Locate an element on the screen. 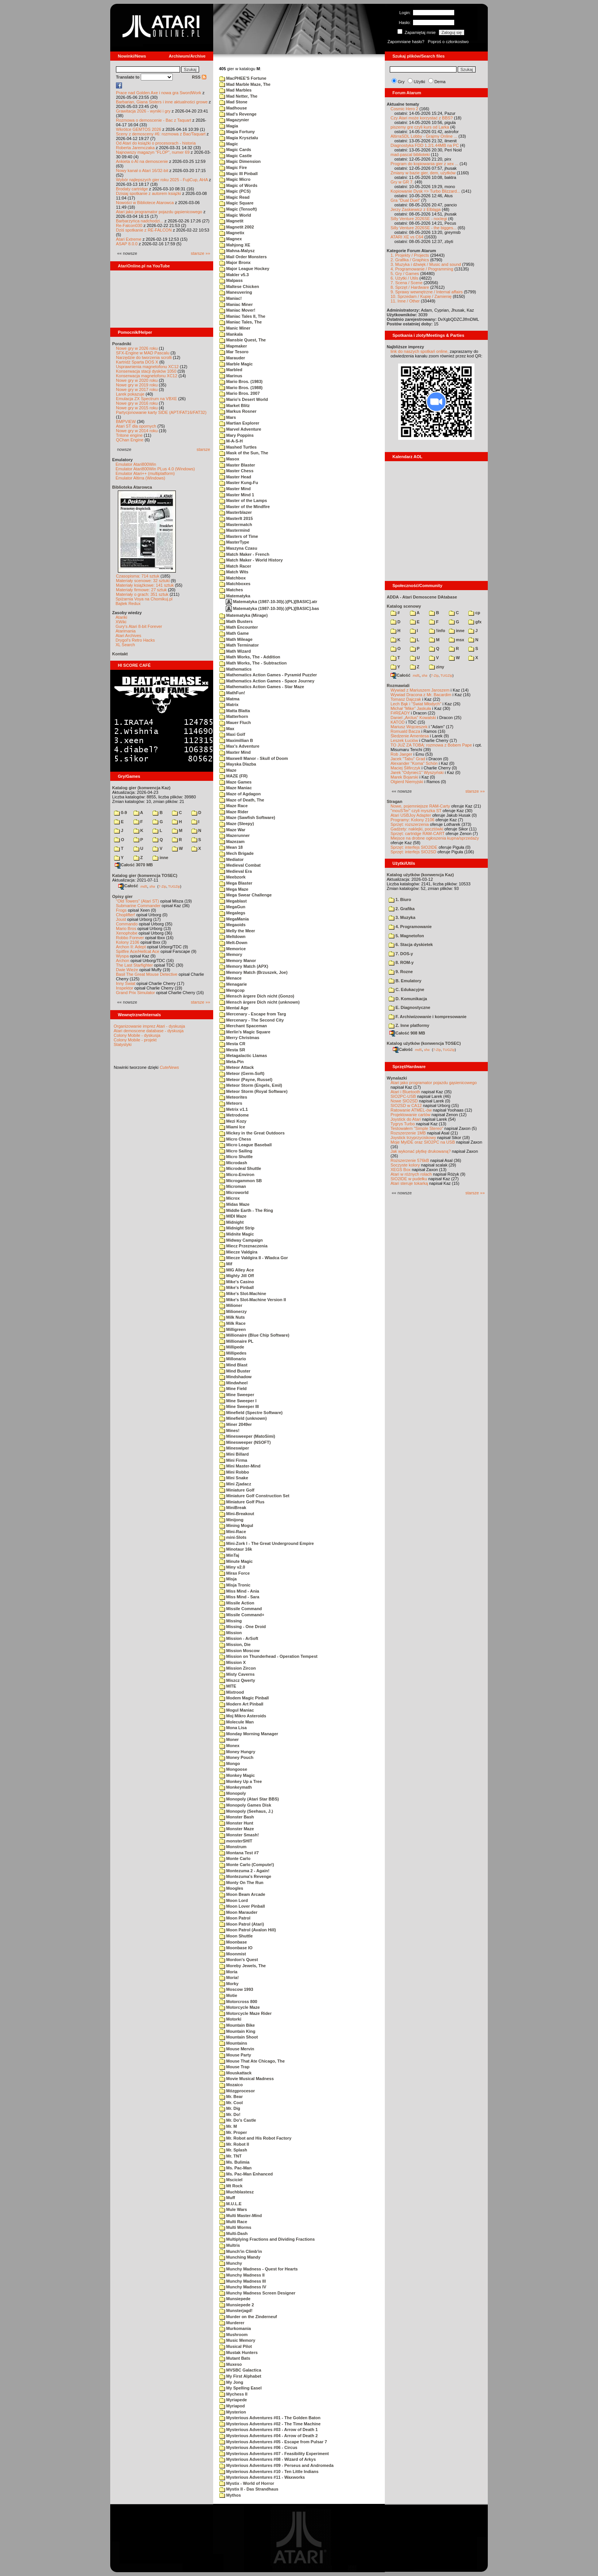  Całość is located at coordinates (128, 885).